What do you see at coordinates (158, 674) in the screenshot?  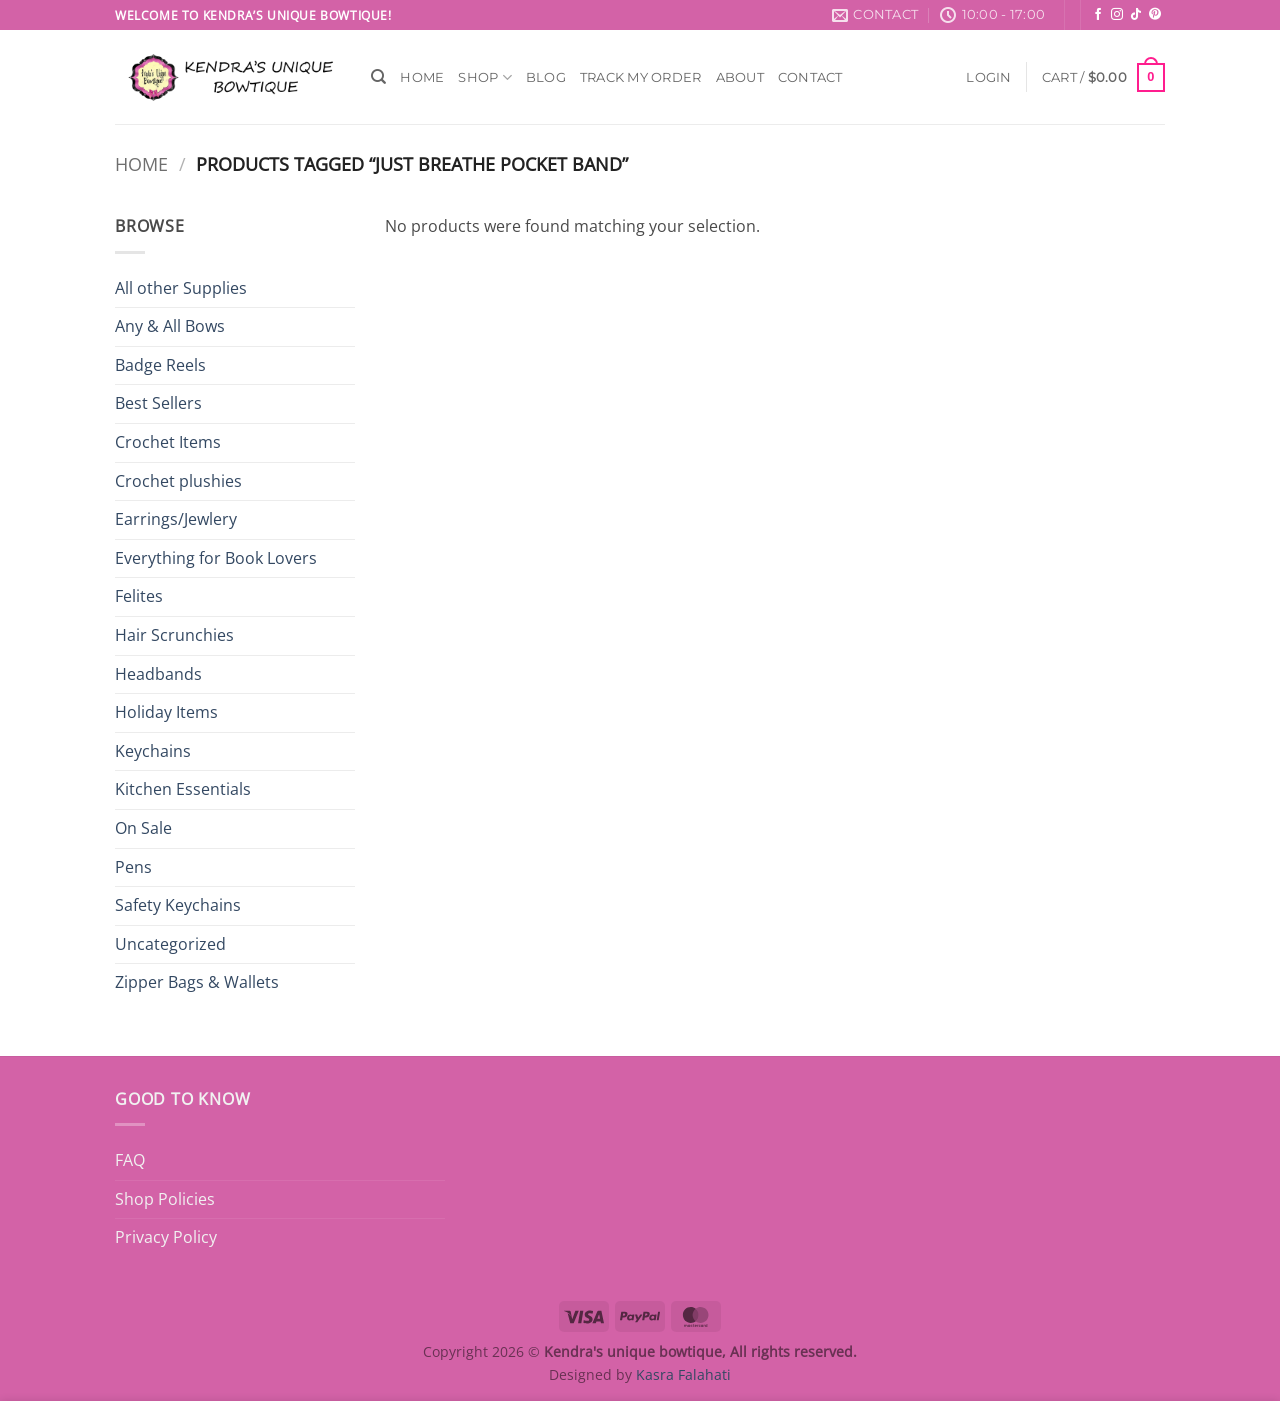 I see `Headbands` at bounding box center [158, 674].